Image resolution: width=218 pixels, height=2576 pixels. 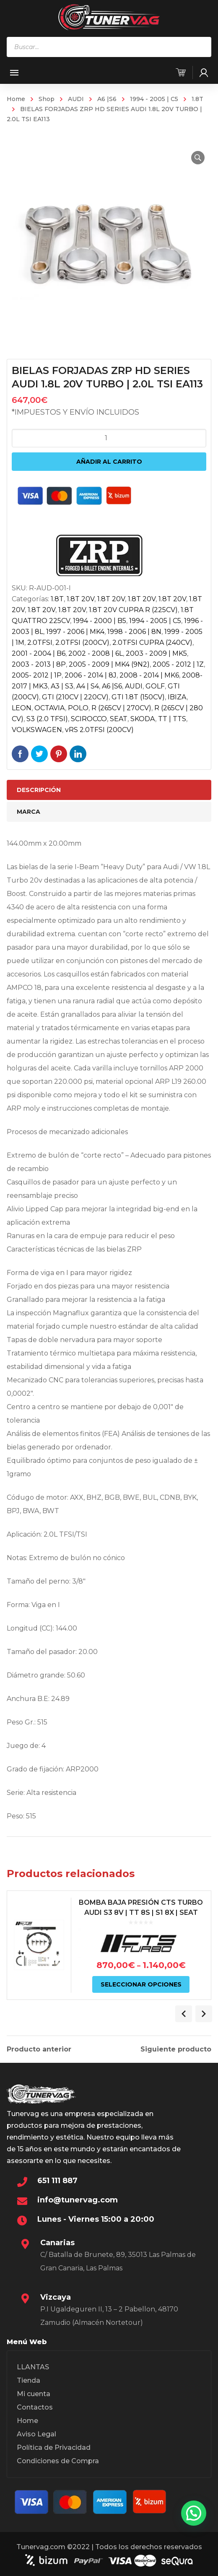 What do you see at coordinates (36, 2434) in the screenshot?
I see `Aviso Legal` at bounding box center [36, 2434].